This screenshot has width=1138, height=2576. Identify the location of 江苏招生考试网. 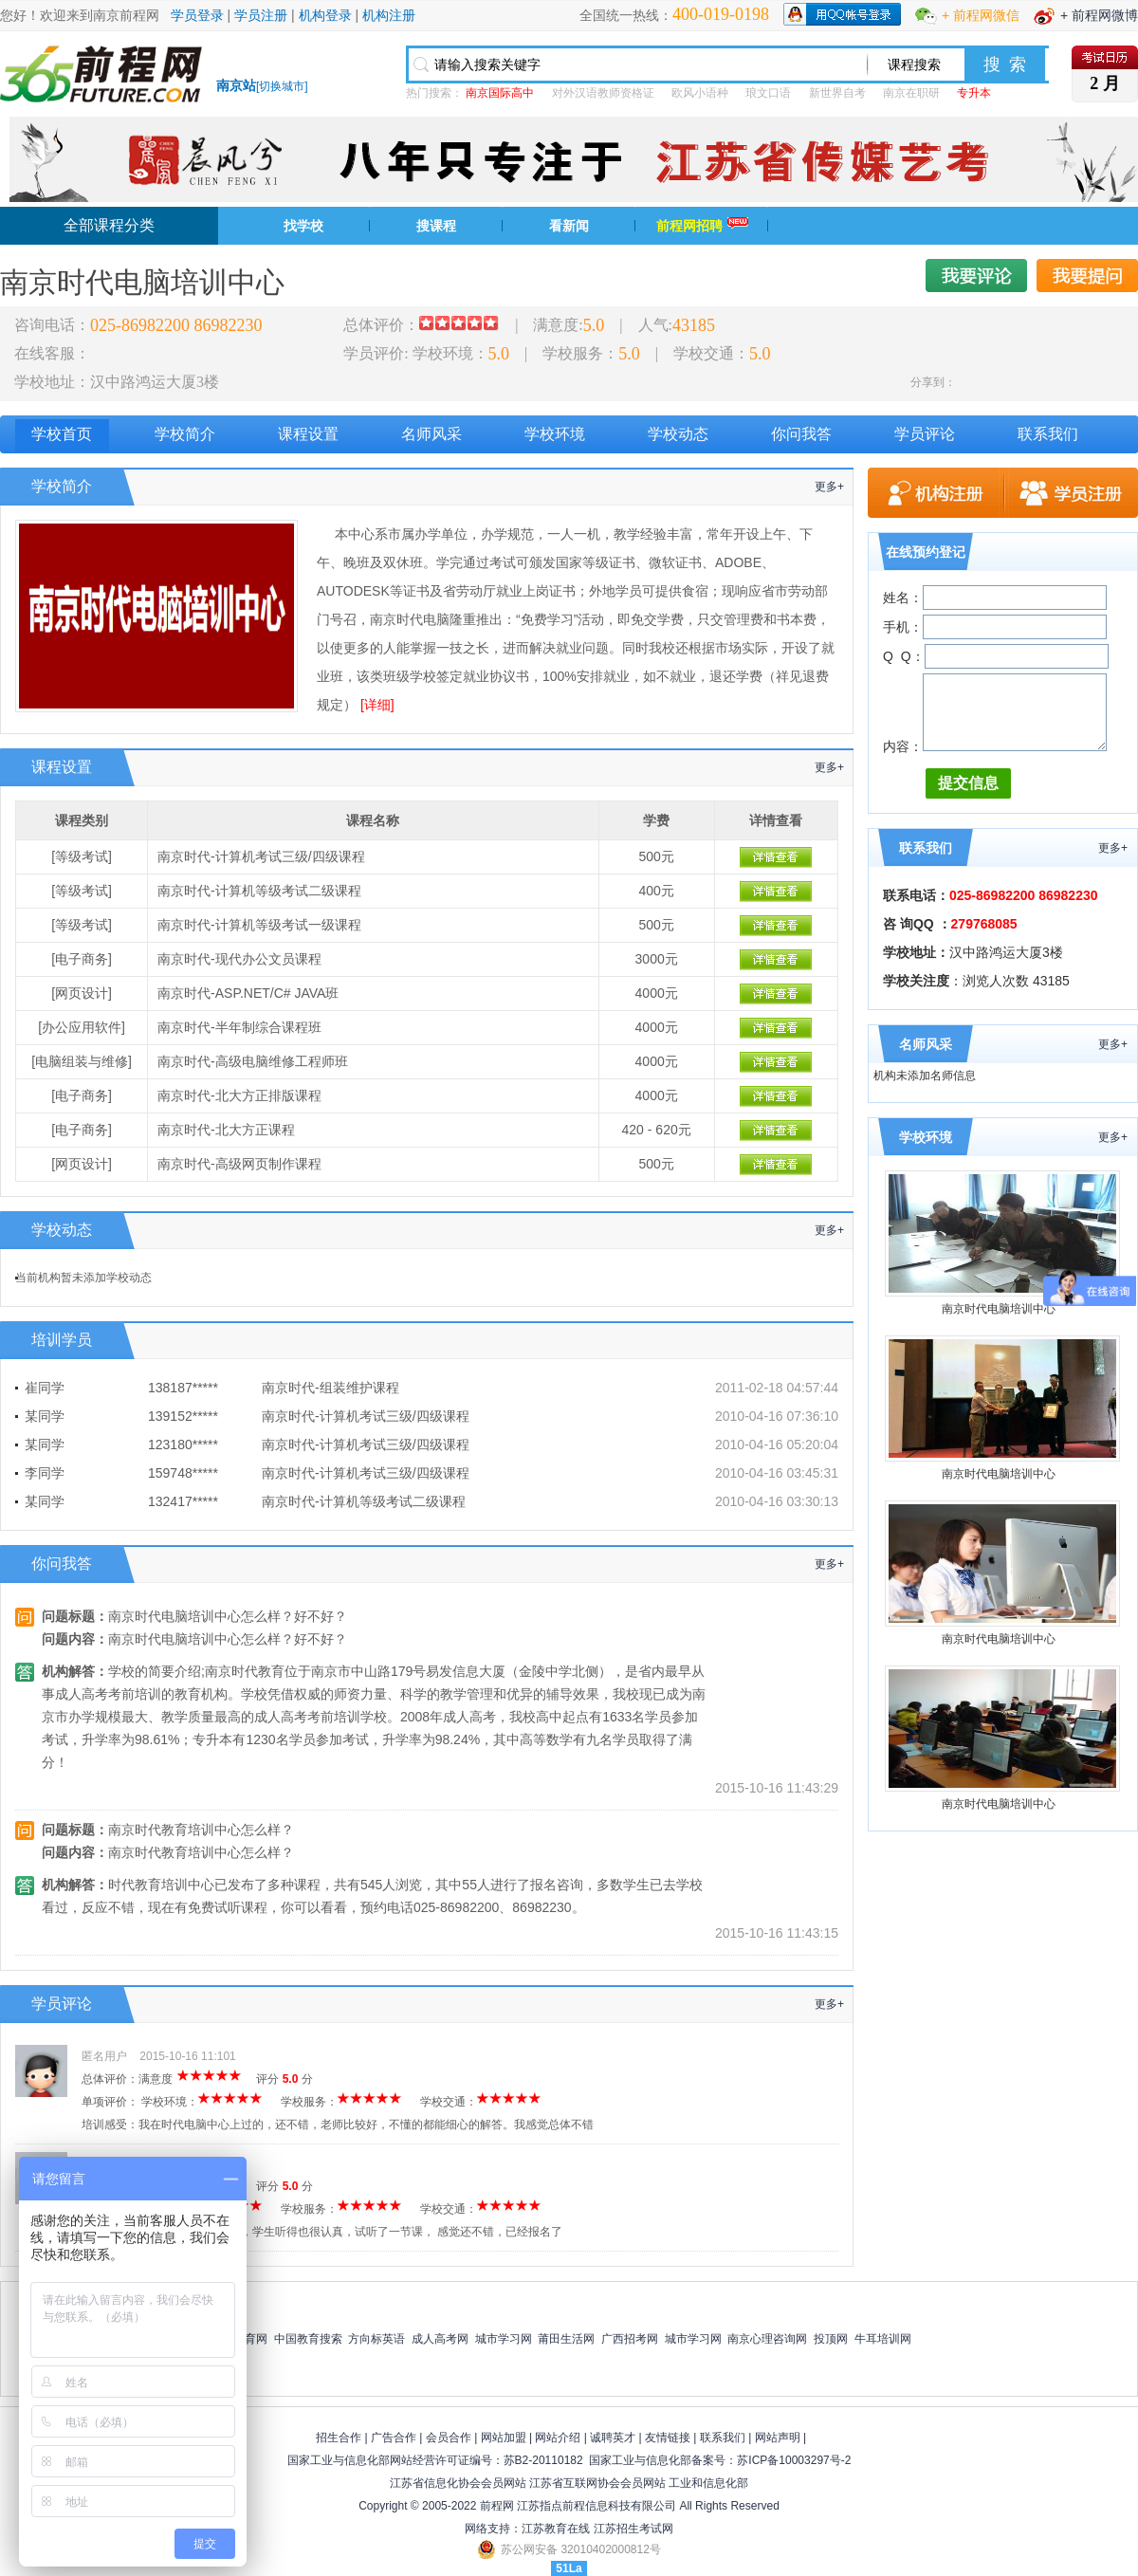
(633, 2528).